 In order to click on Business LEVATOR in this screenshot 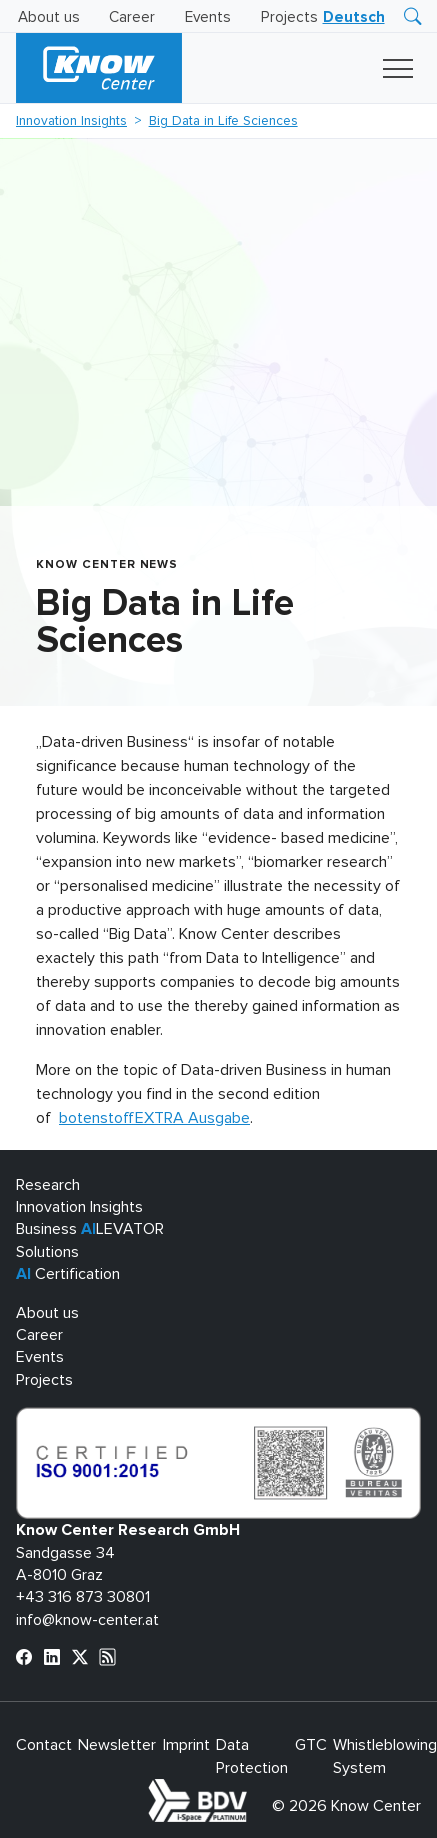, I will do `click(90, 1229)`.